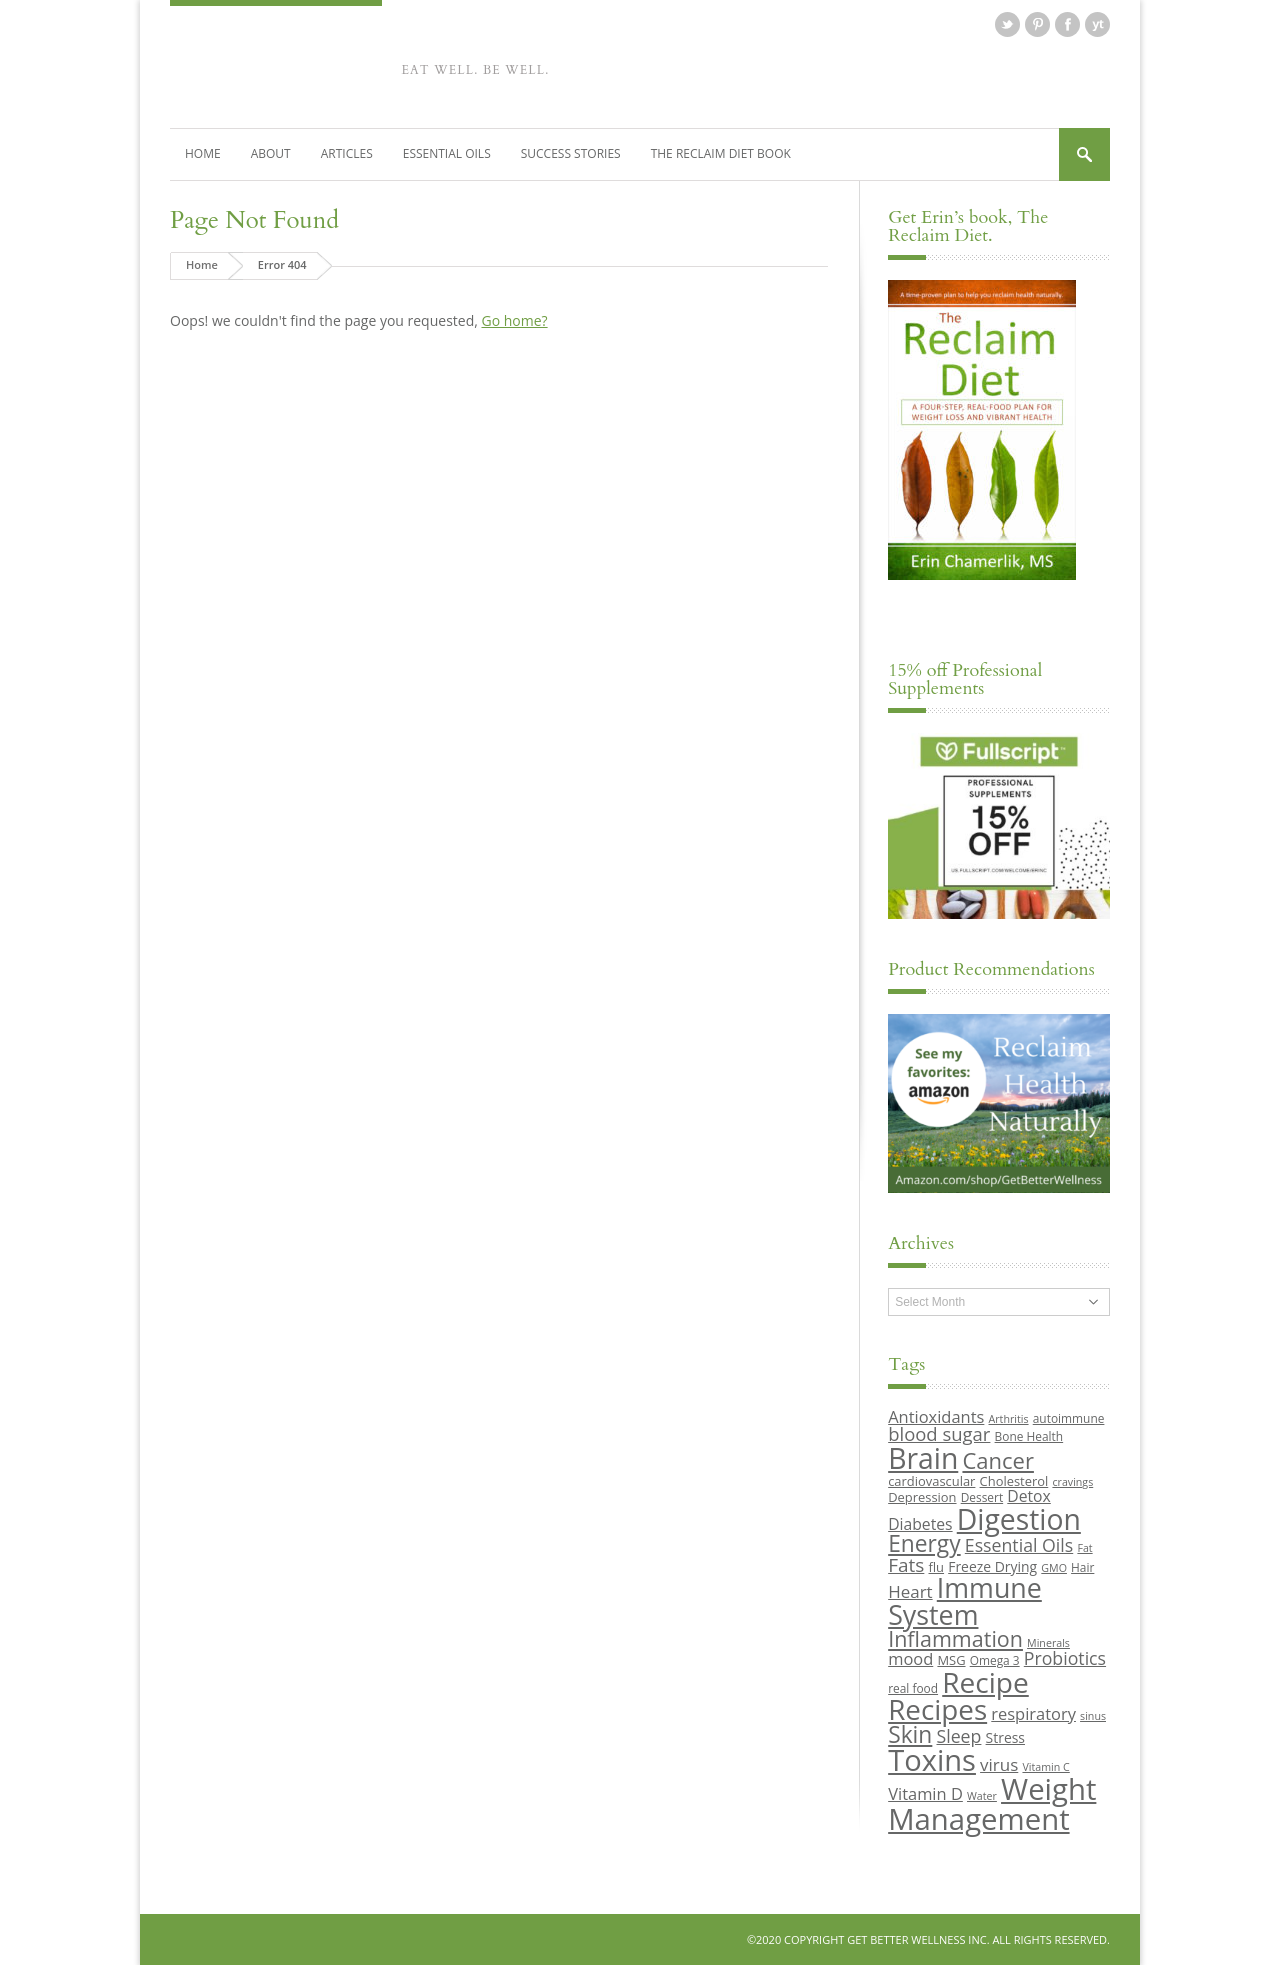 This screenshot has width=1280, height=1965. Describe the element at coordinates (1014, 1481) in the screenshot. I see `Cholesterol [Cholesterol (10 items)]` at that location.